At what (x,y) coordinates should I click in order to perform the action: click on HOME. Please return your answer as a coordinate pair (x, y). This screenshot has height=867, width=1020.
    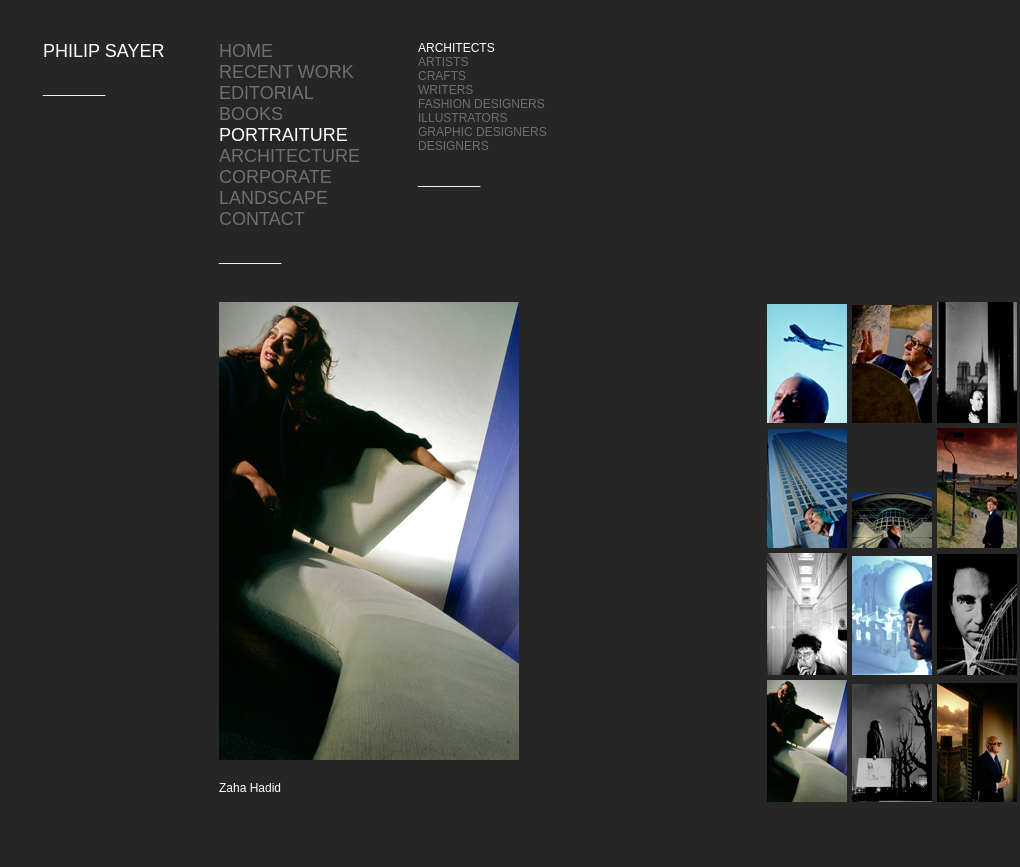
    Looking at the image, I should click on (246, 51).